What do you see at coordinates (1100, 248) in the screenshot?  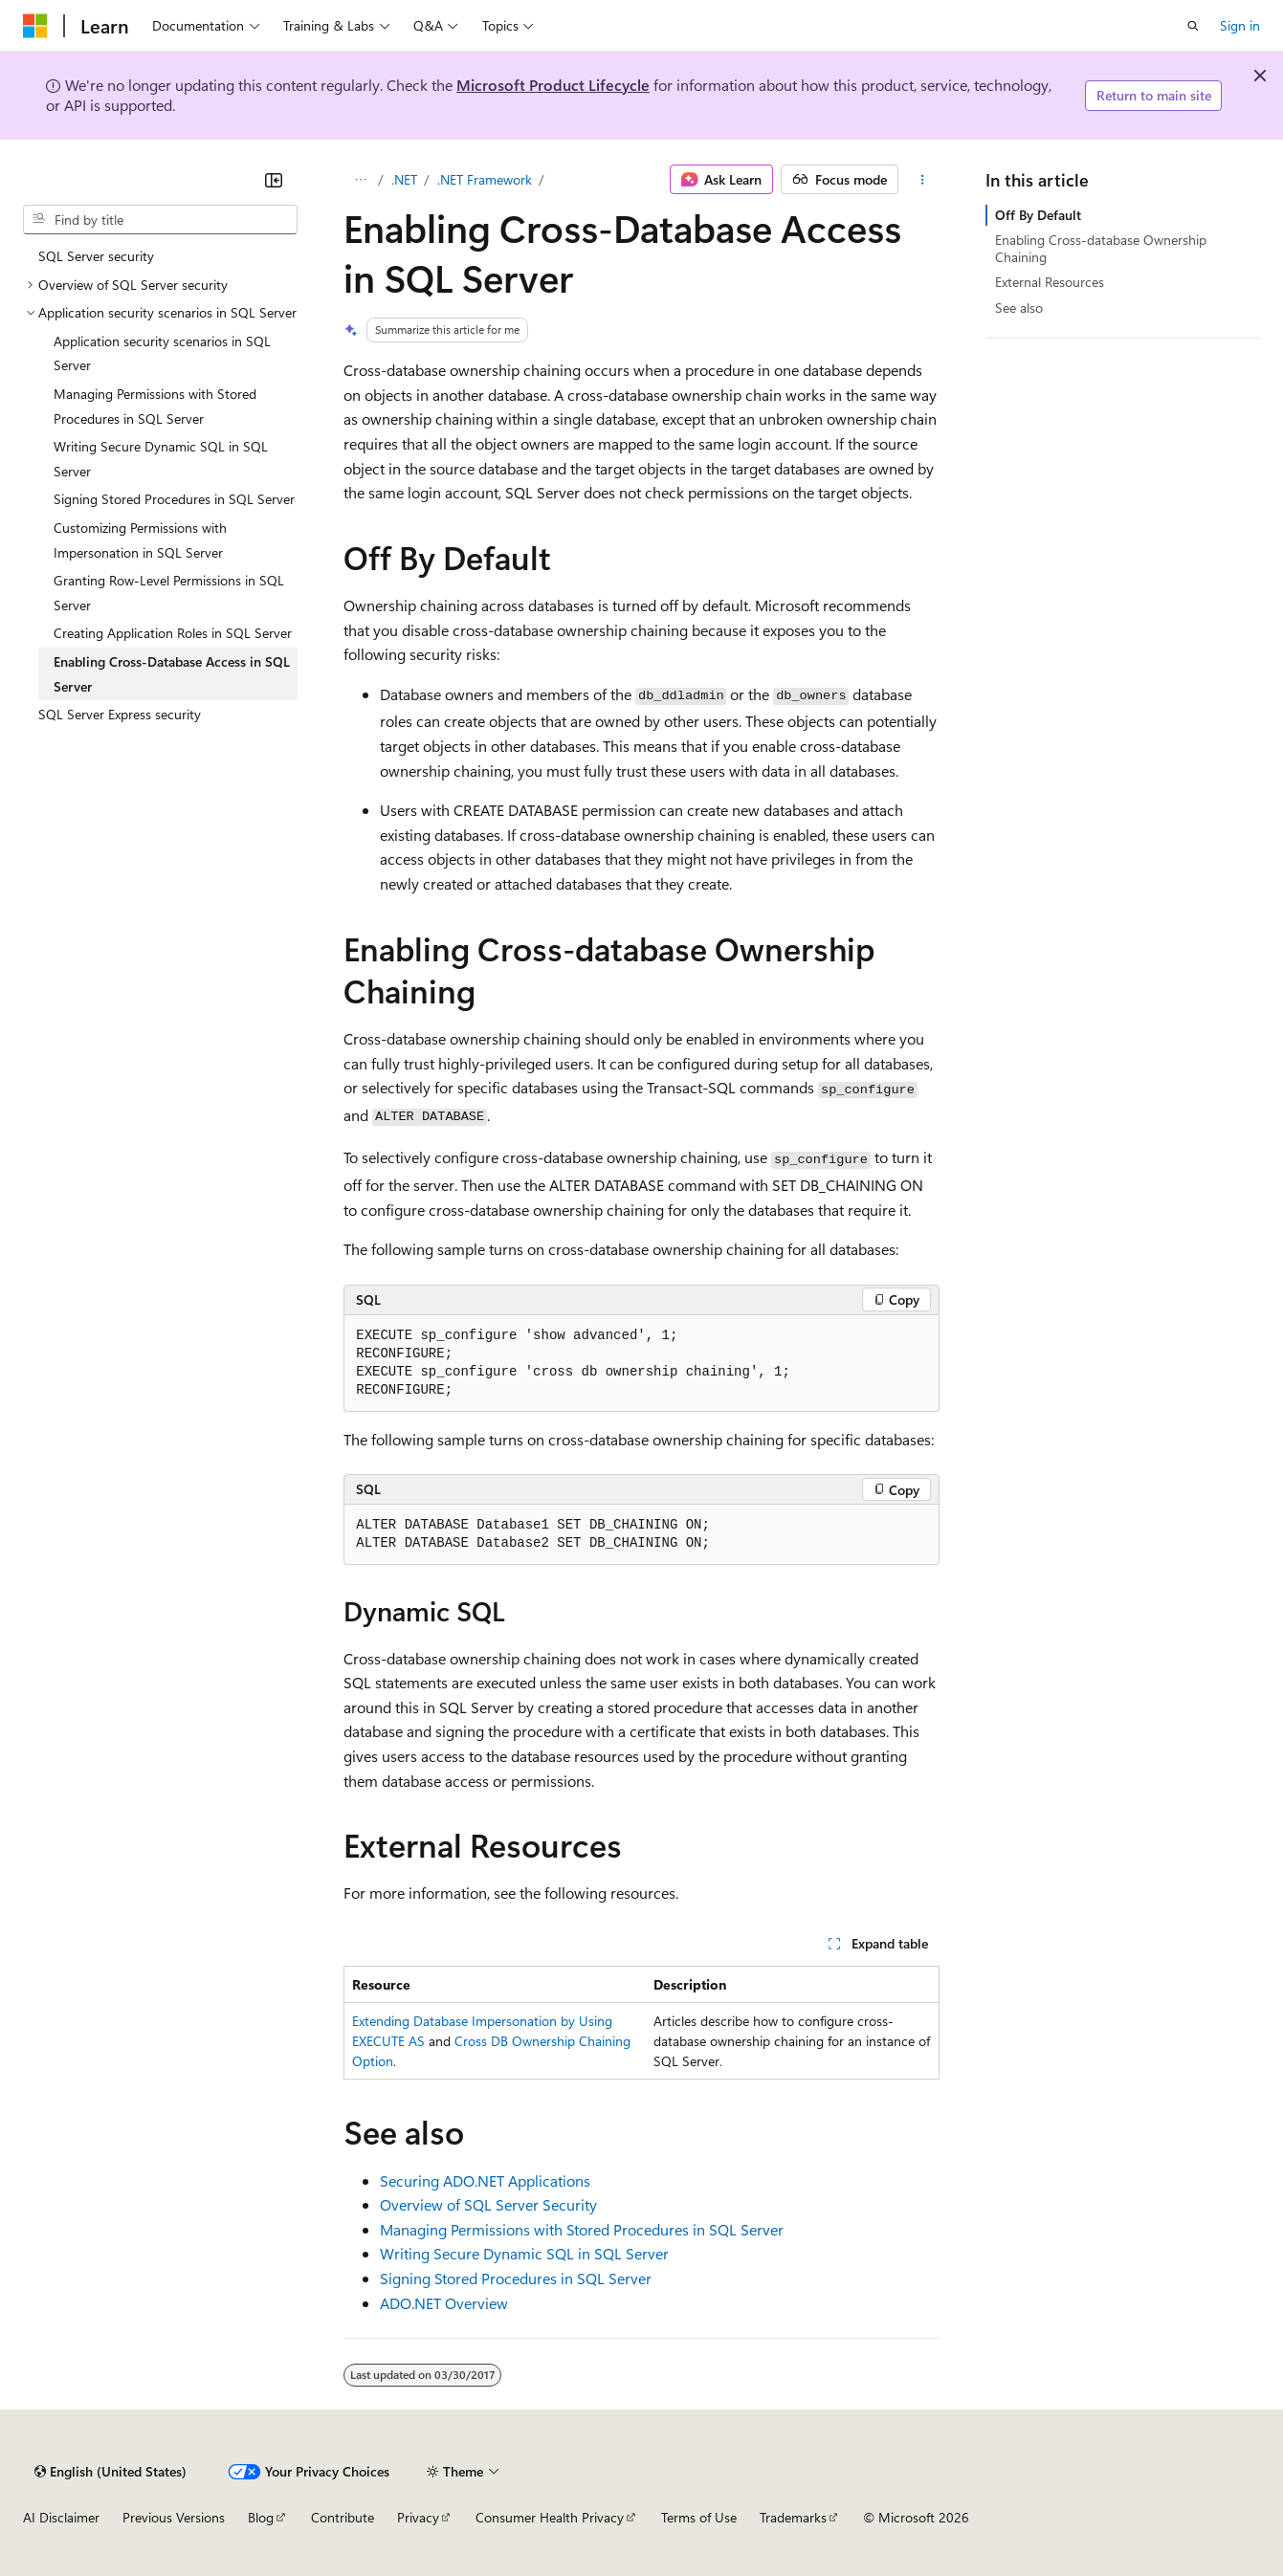 I see `Enabling Cross-database Ownership Chaining` at bounding box center [1100, 248].